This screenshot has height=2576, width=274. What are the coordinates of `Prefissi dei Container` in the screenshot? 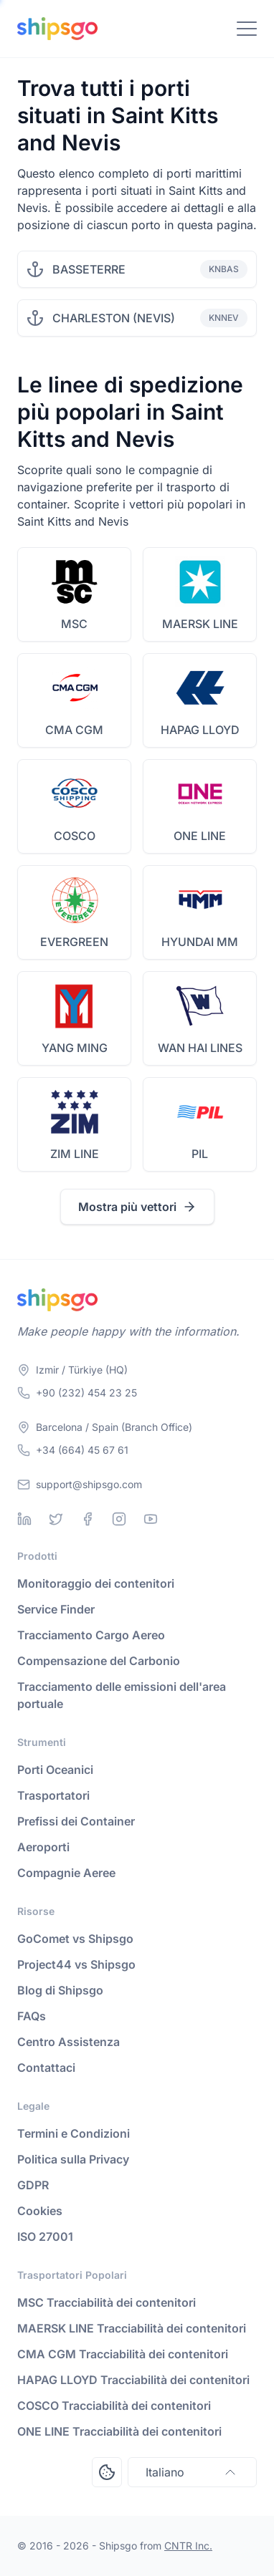 It's located at (76, 1821).